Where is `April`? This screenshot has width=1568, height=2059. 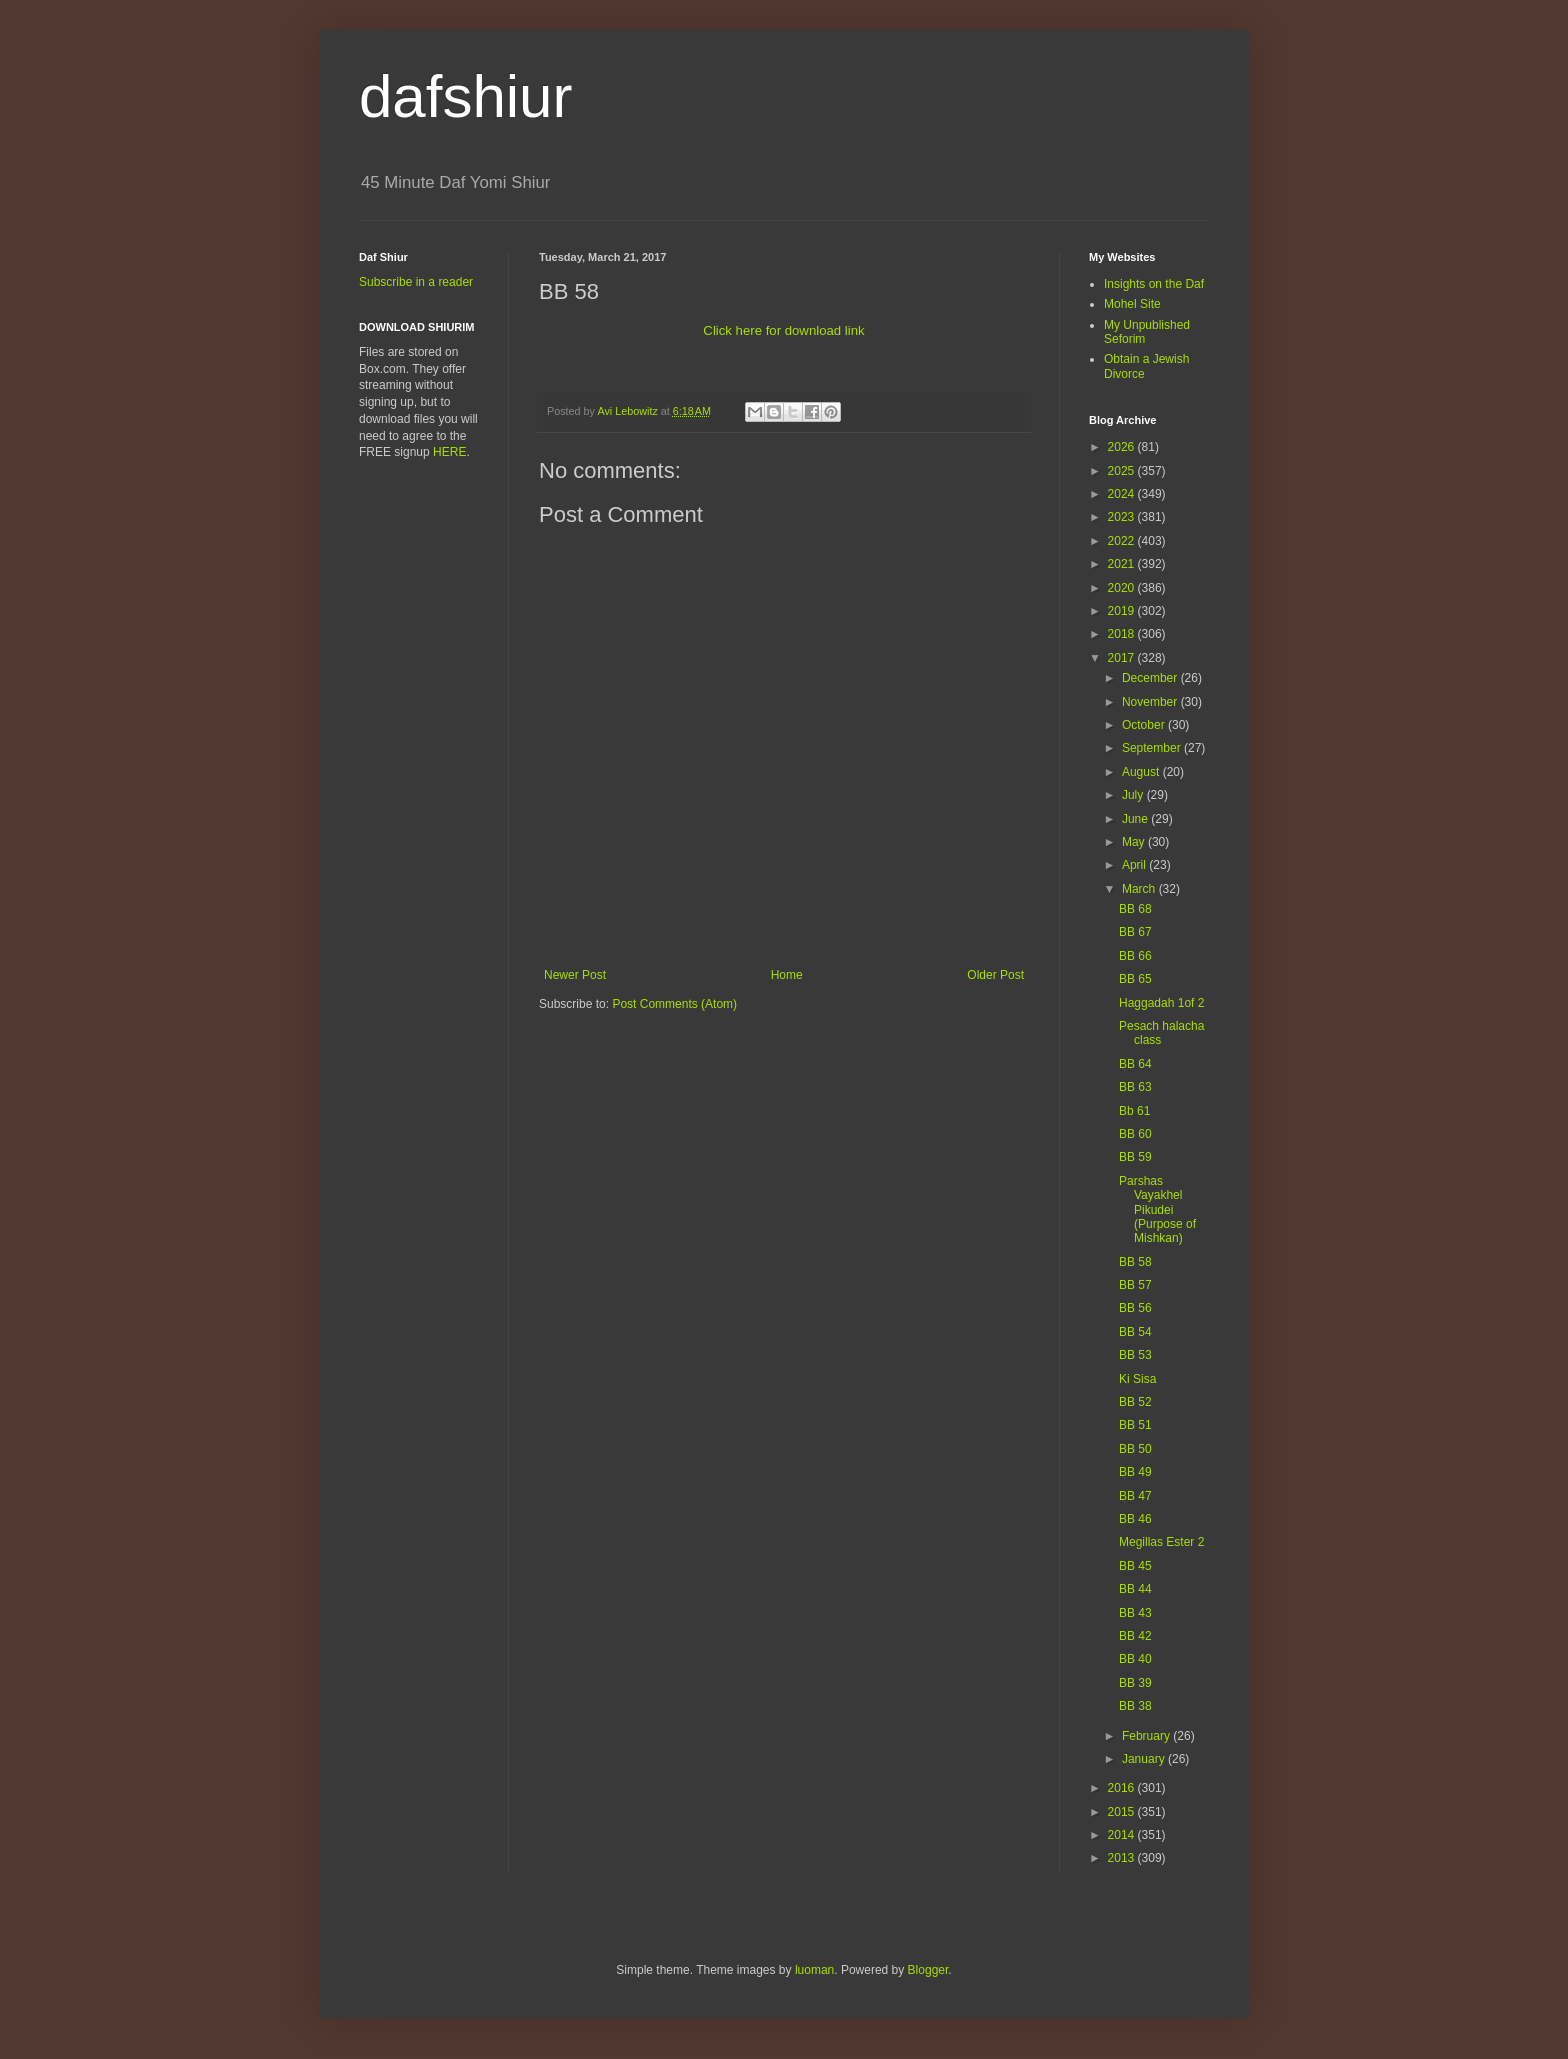 April is located at coordinates (1135, 865).